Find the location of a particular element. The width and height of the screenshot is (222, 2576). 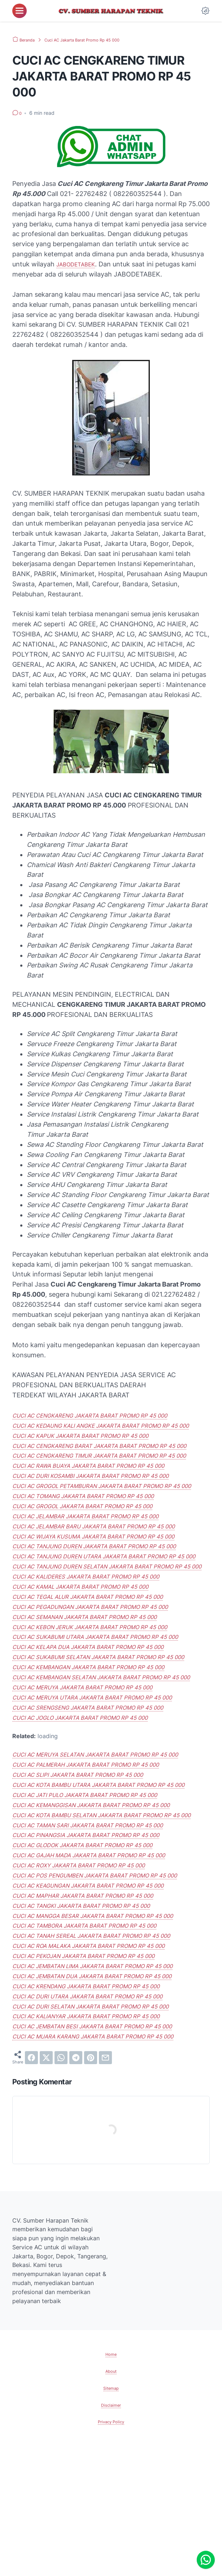

[email] is located at coordinates (105, 2188).